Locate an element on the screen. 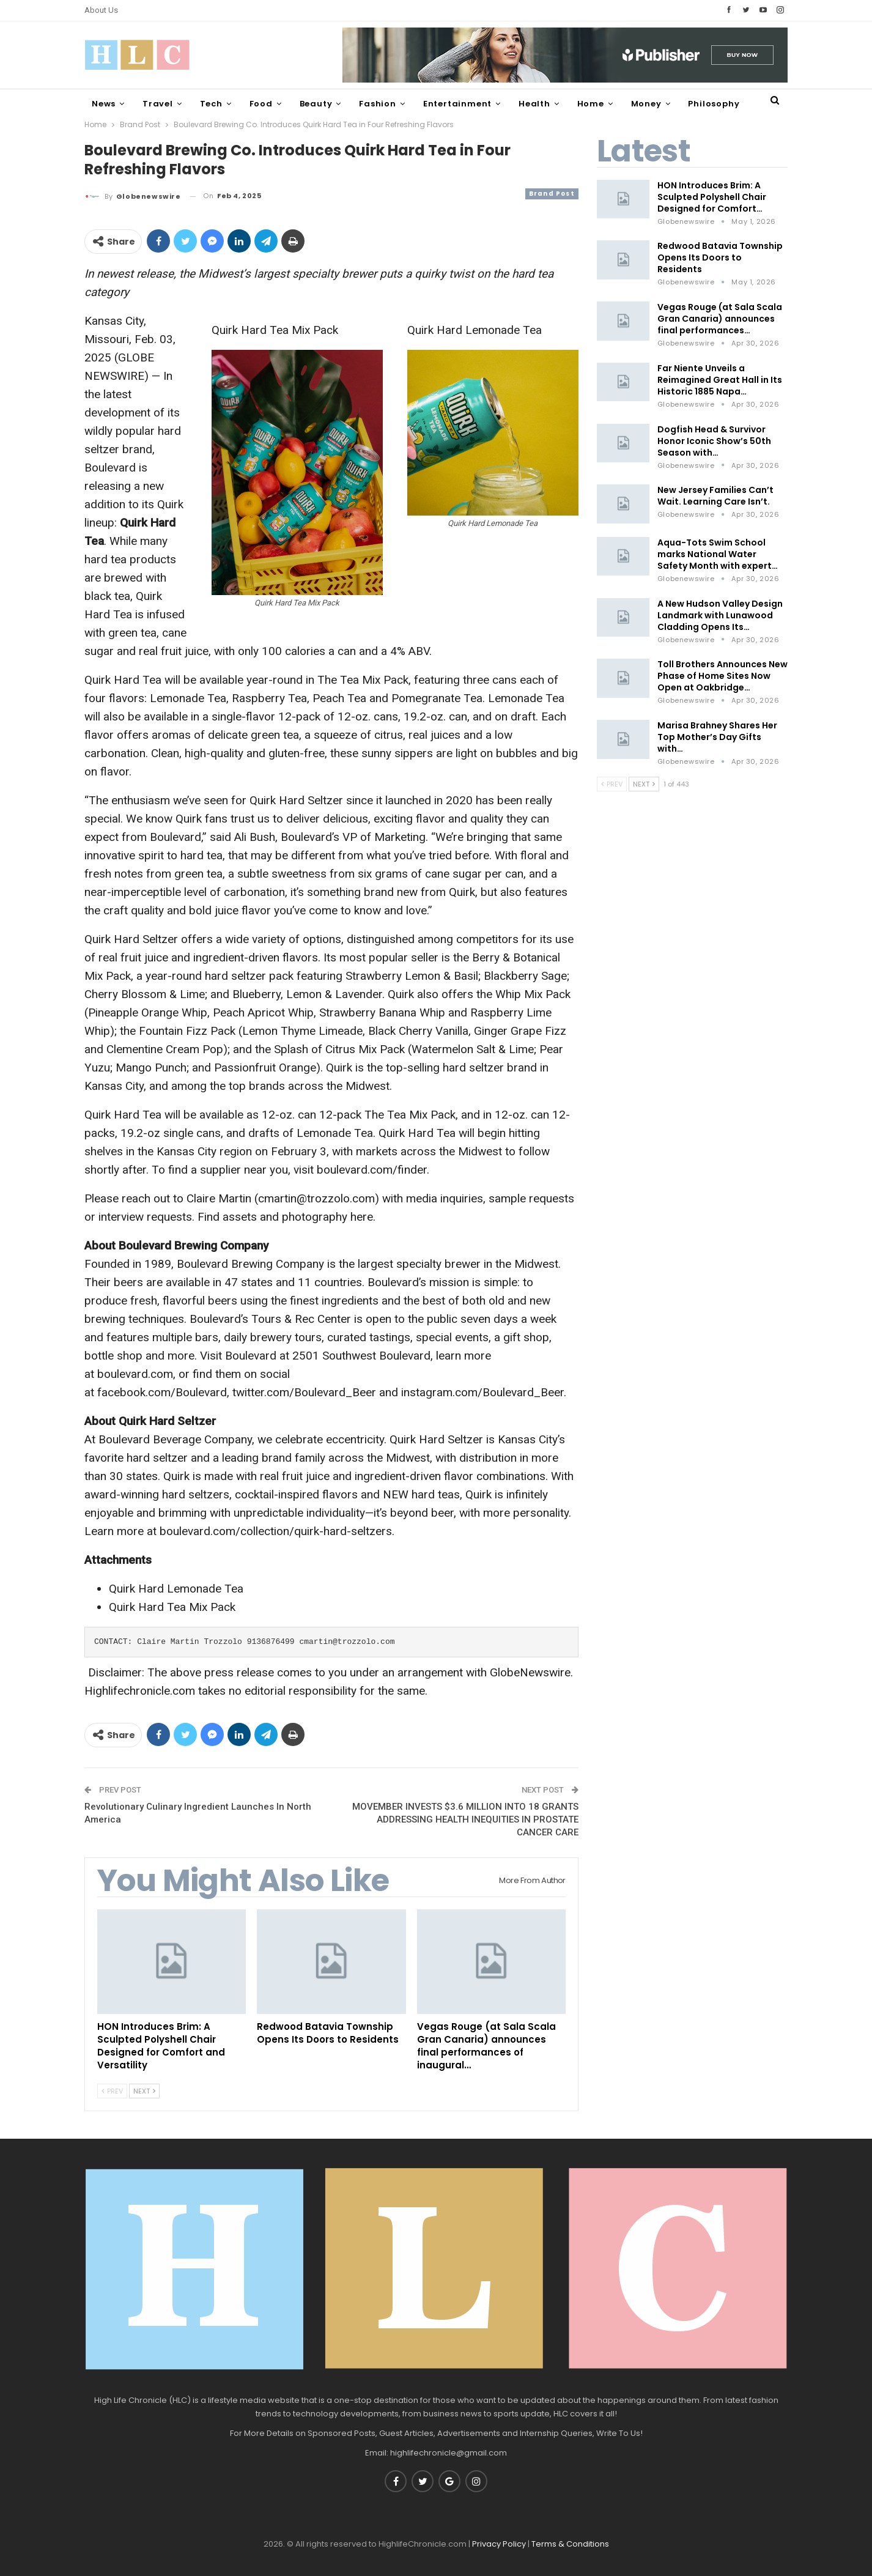 This screenshot has width=872, height=2576. Money is located at coordinates (646, 103).